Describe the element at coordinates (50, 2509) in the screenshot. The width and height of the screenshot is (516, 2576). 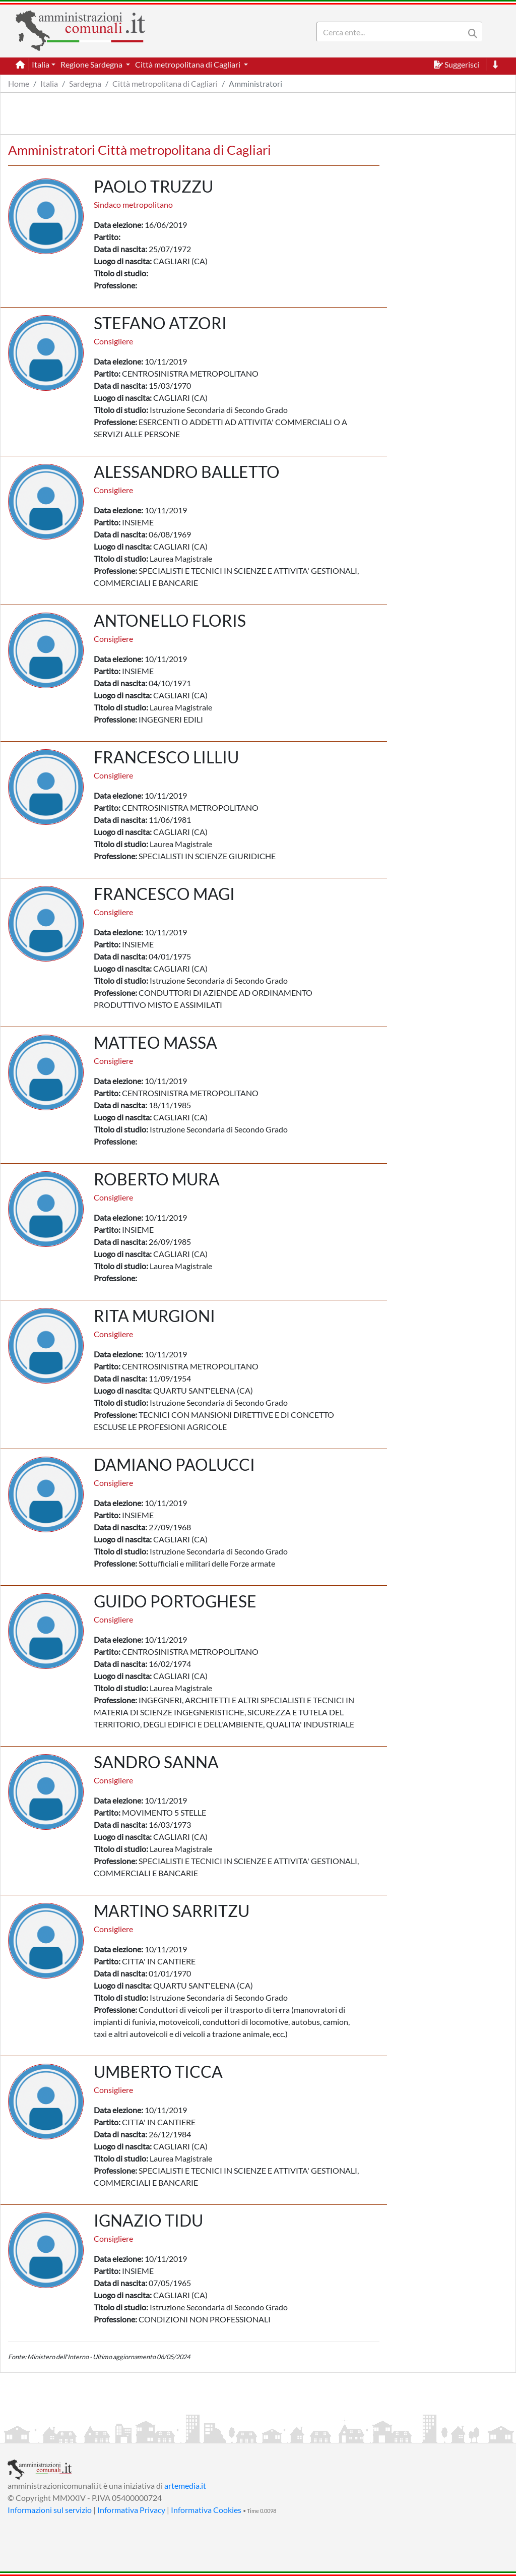
I see `Informazioni sul servizio` at that location.